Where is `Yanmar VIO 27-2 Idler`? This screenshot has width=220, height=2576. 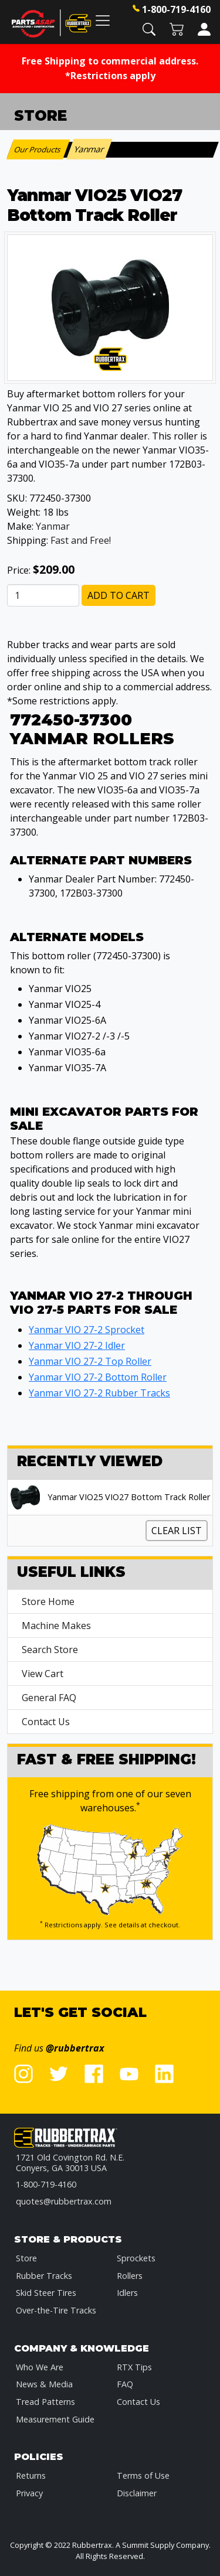
Yanmar VIO 27-2 Idler is located at coordinates (77, 1345).